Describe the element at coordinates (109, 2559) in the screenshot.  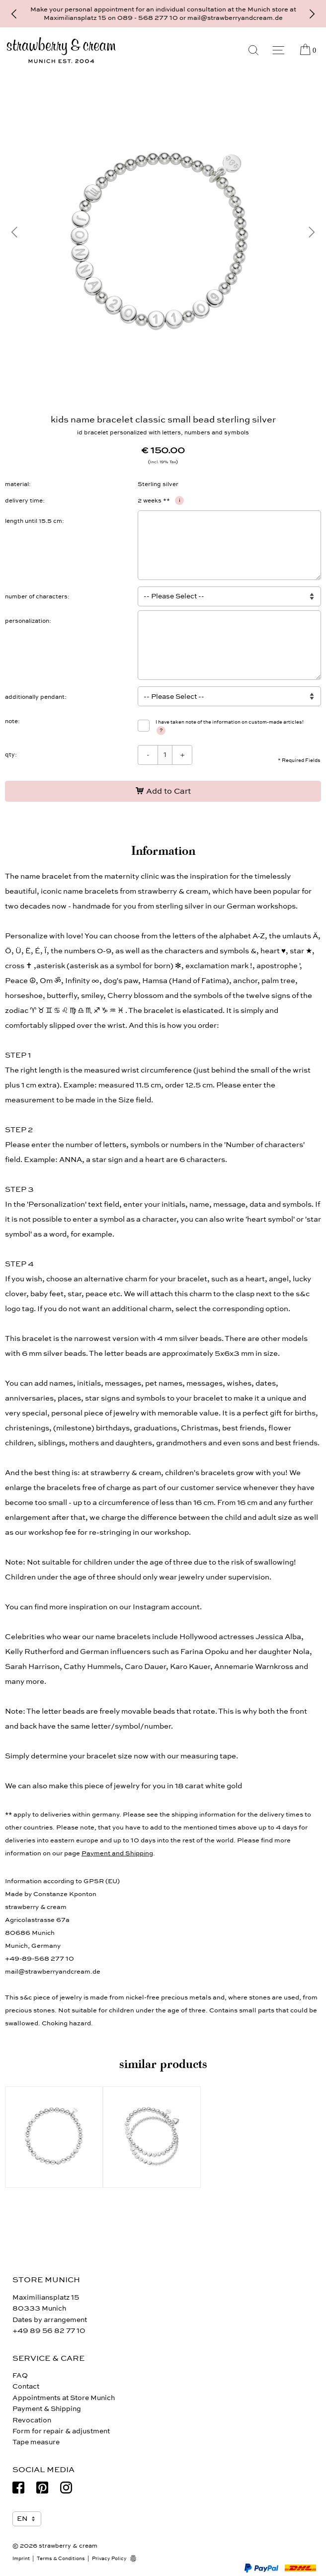
I see `Privacy Policy` at that location.